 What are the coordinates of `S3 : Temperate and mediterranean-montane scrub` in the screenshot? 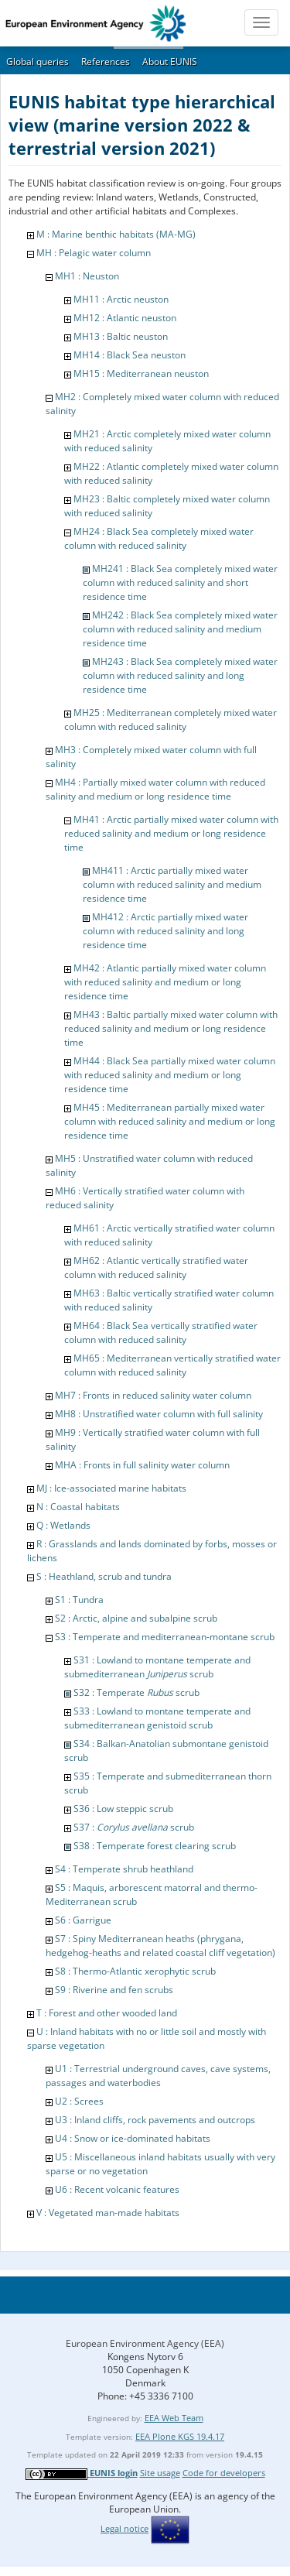 It's located at (165, 1636).